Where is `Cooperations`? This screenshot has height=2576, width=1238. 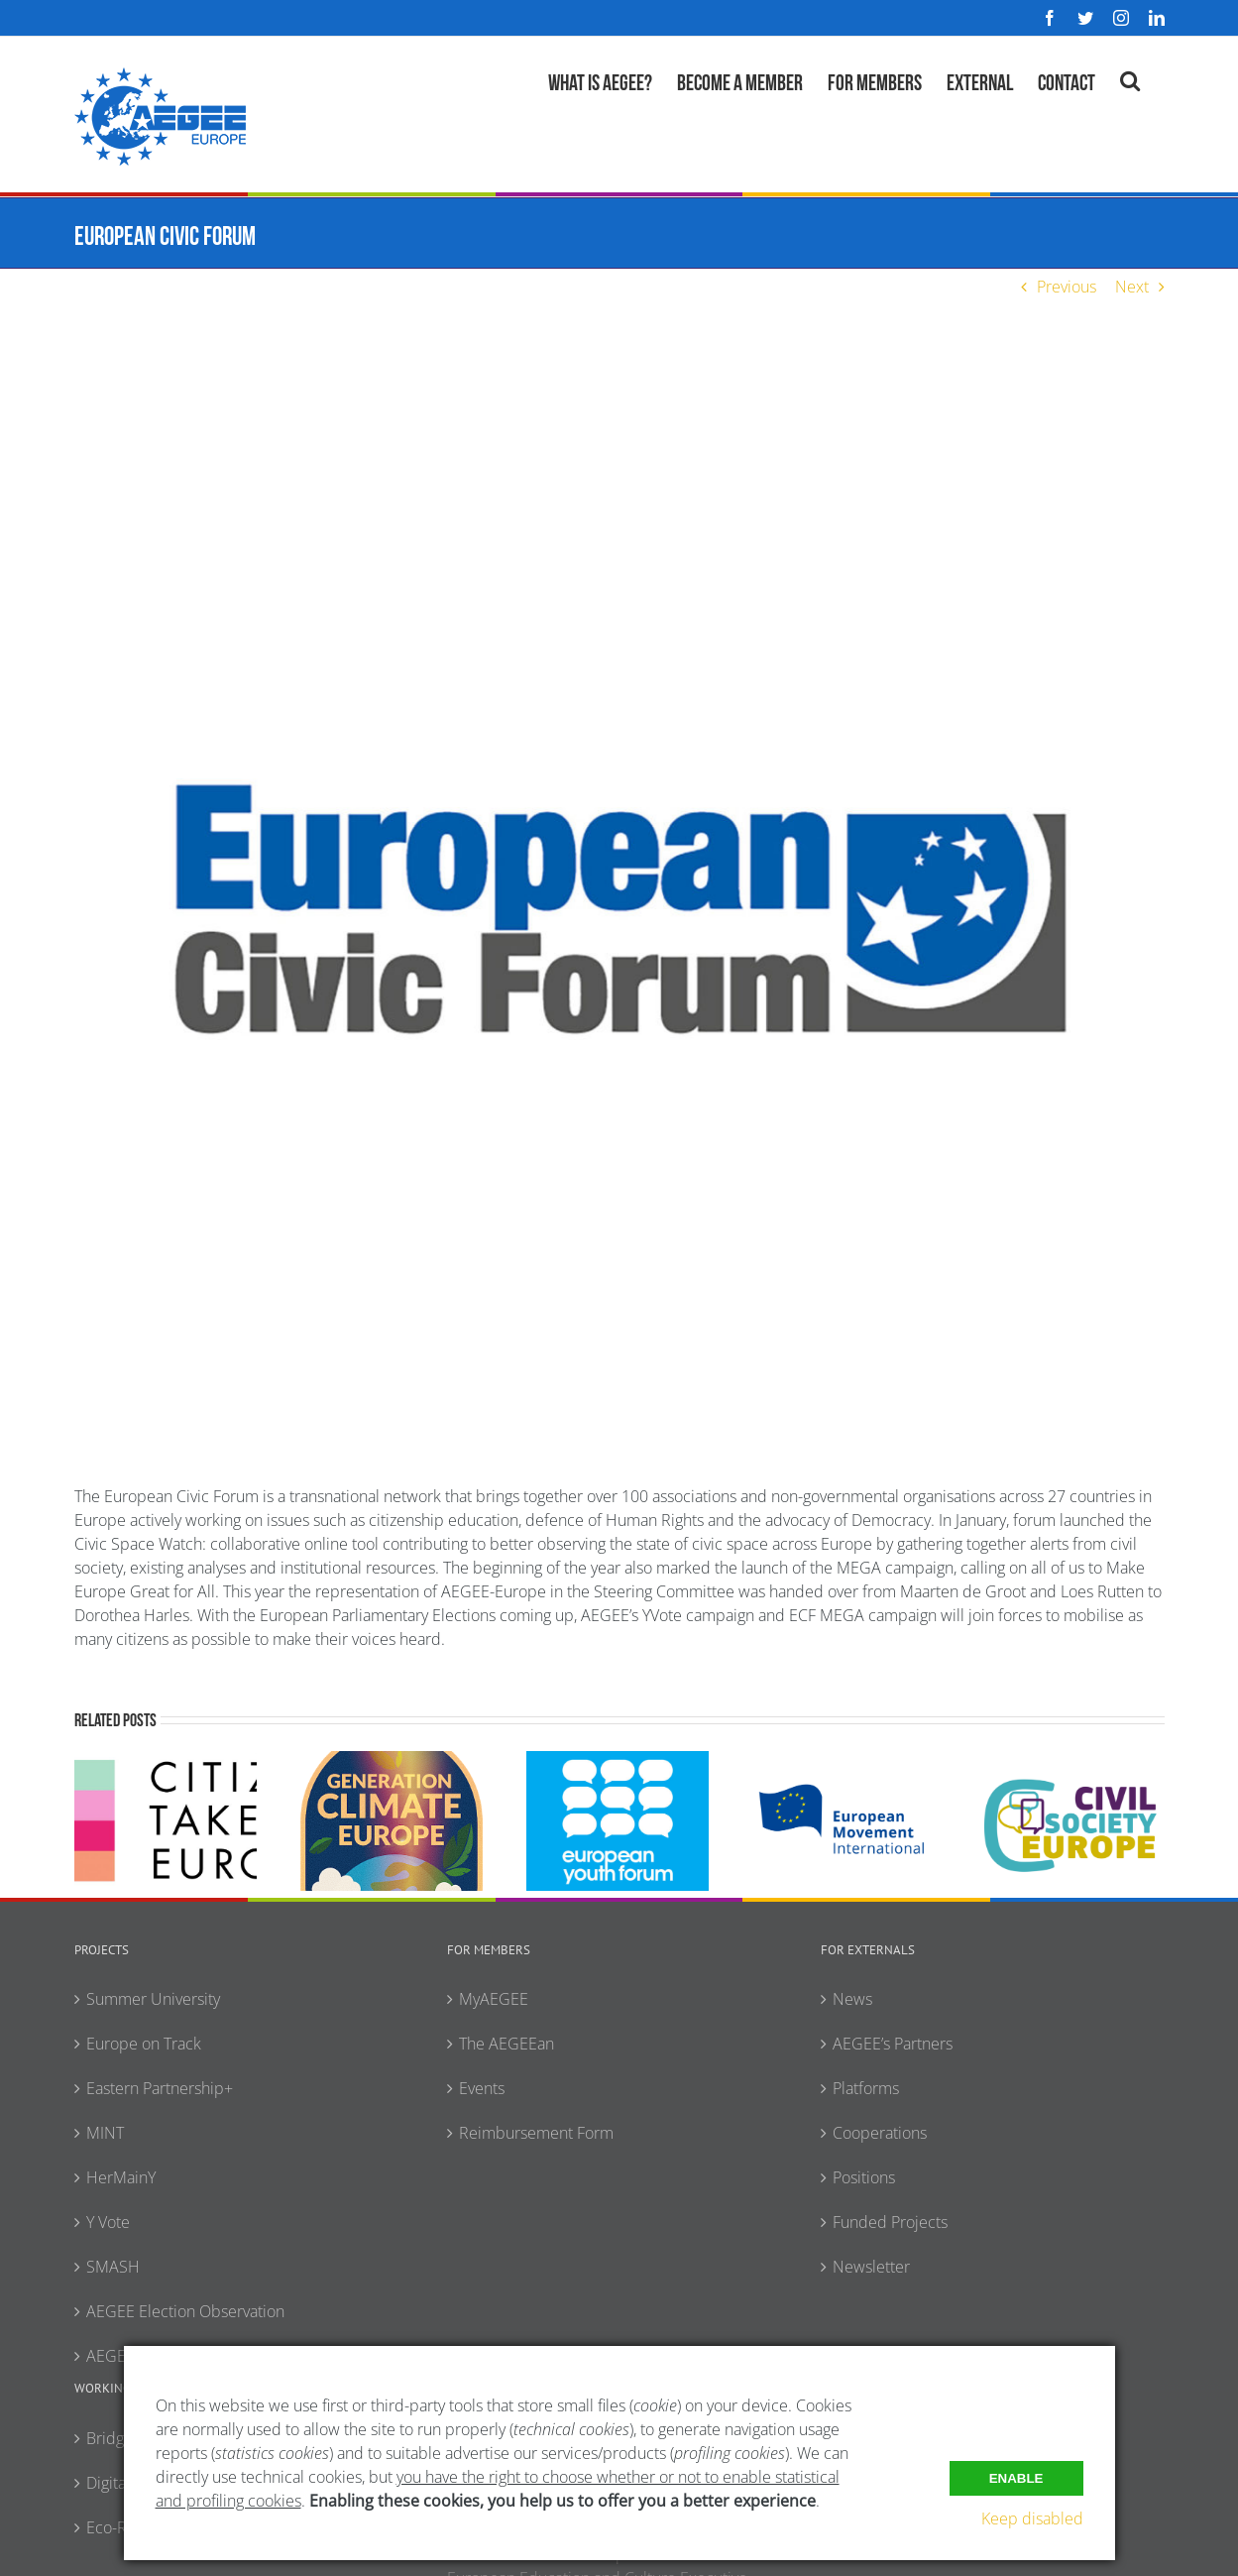
Cooperations is located at coordinates (880, 2133).